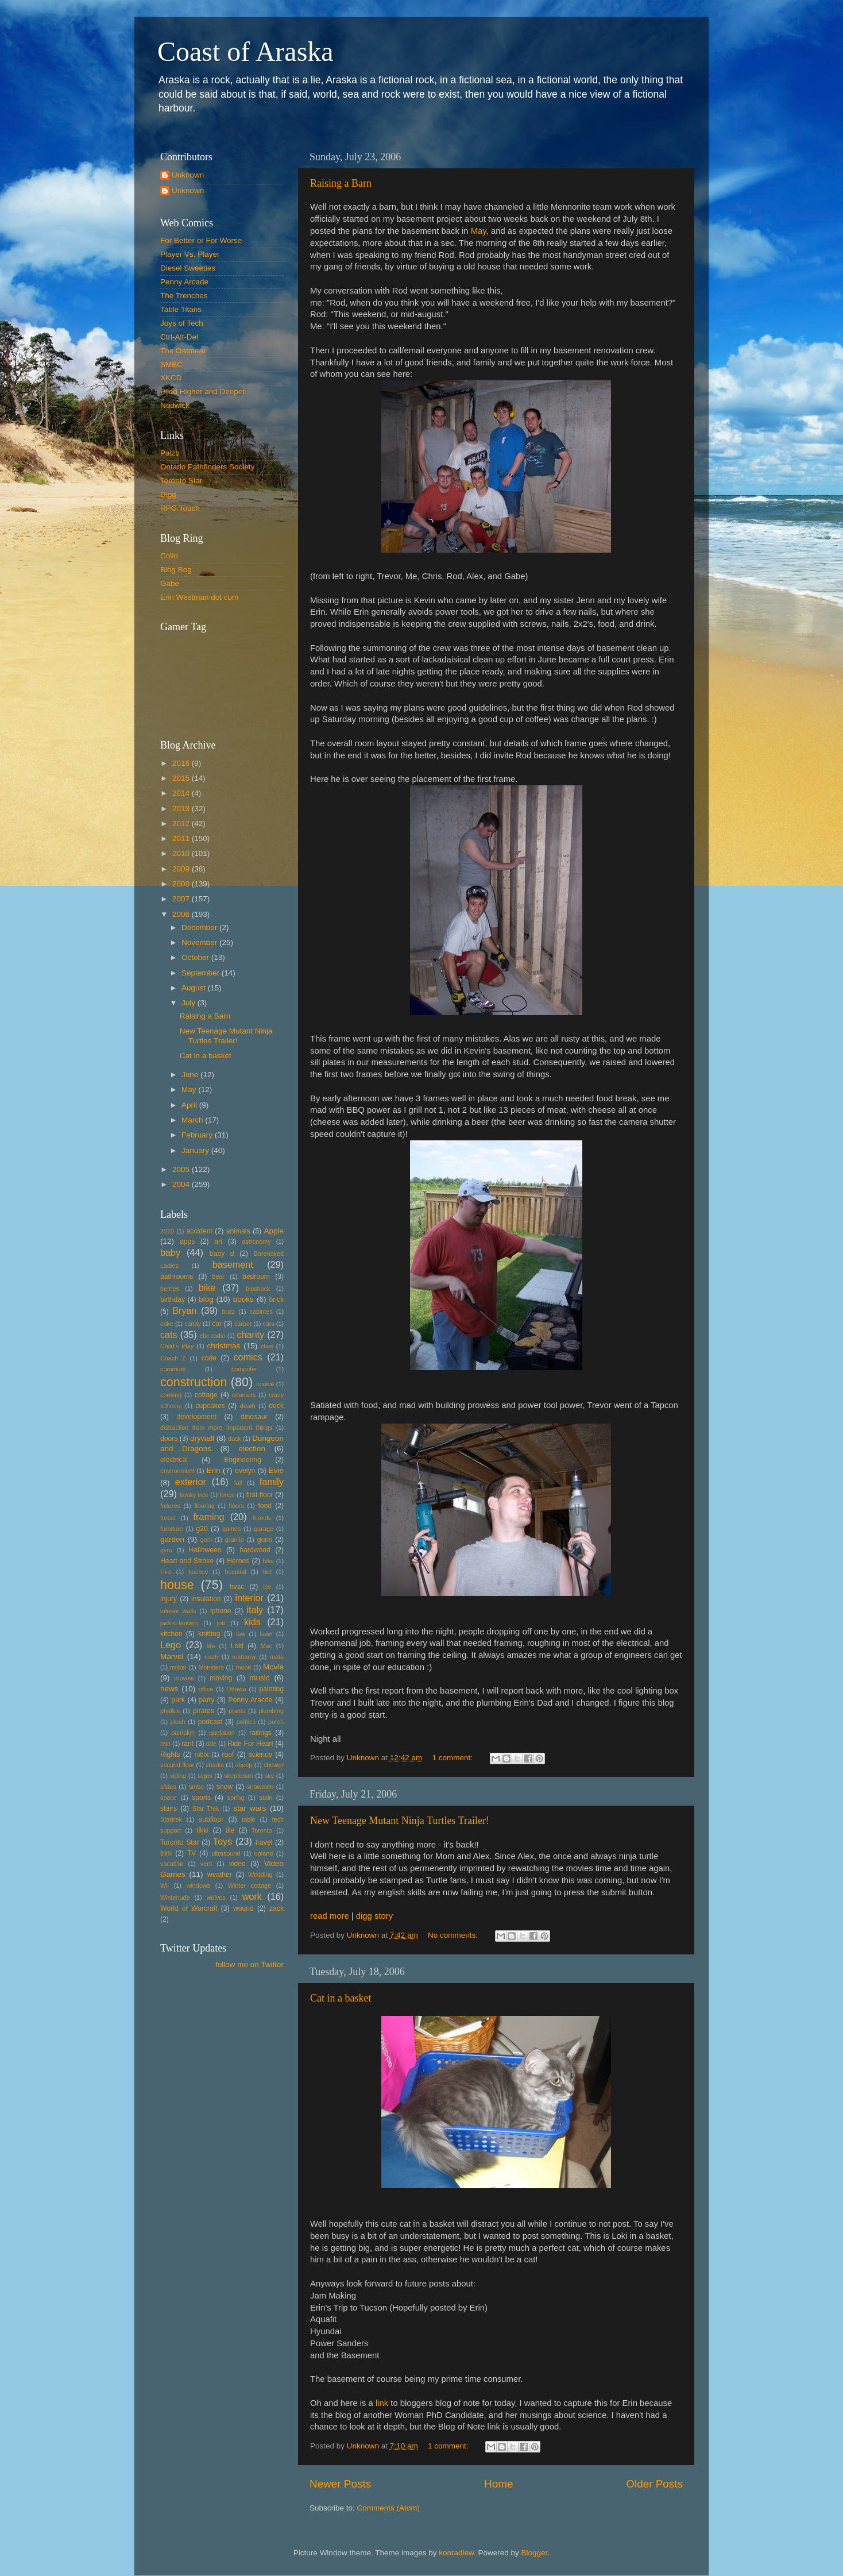 The width and height of the screenshot is (843, 2576). I want to click on ride, so click(211, 1743).